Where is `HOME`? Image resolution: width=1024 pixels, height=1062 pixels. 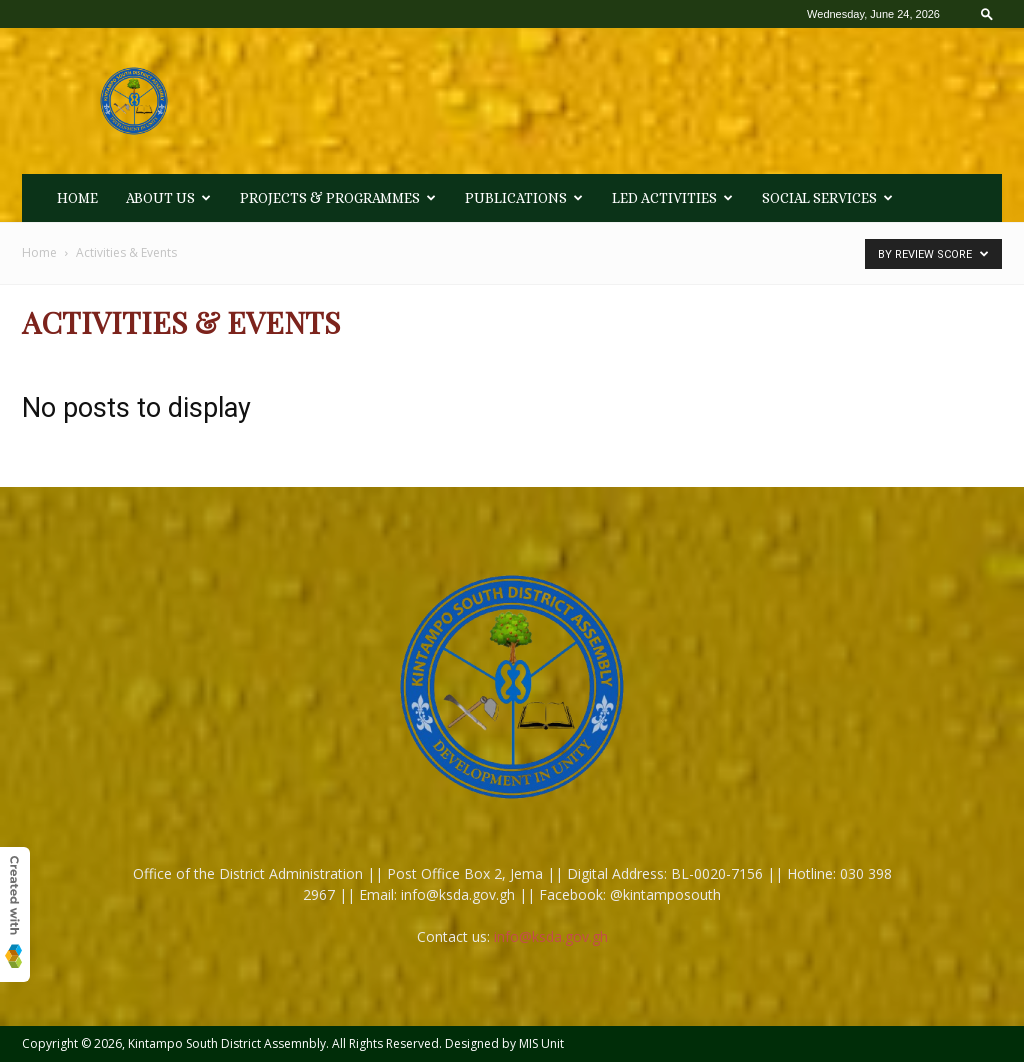 HOME is located at coordinates (77, 198).